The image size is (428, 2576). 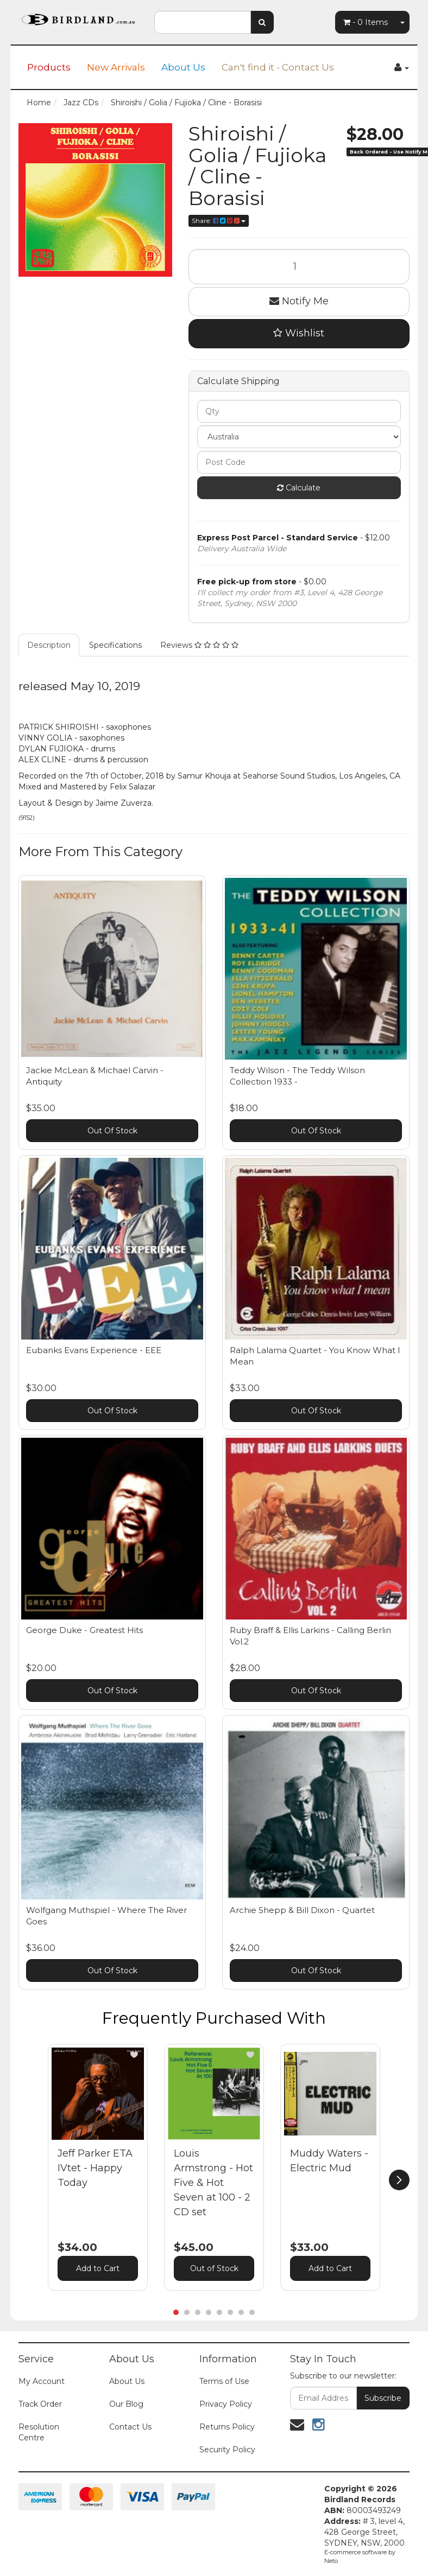 I want to click on Archie Shepp & Bill Dixon - Quartet, so click(x=302, y=1910).